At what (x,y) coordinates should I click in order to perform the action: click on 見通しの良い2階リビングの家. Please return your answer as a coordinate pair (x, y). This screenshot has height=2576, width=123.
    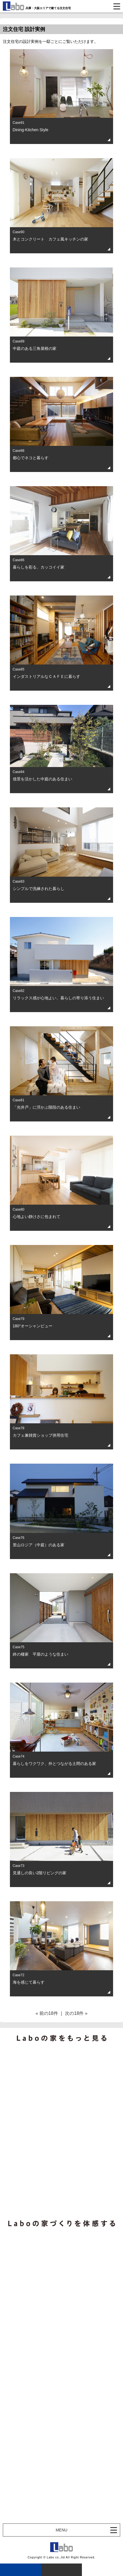
    Looking at the image, I should click on (40, 1873).